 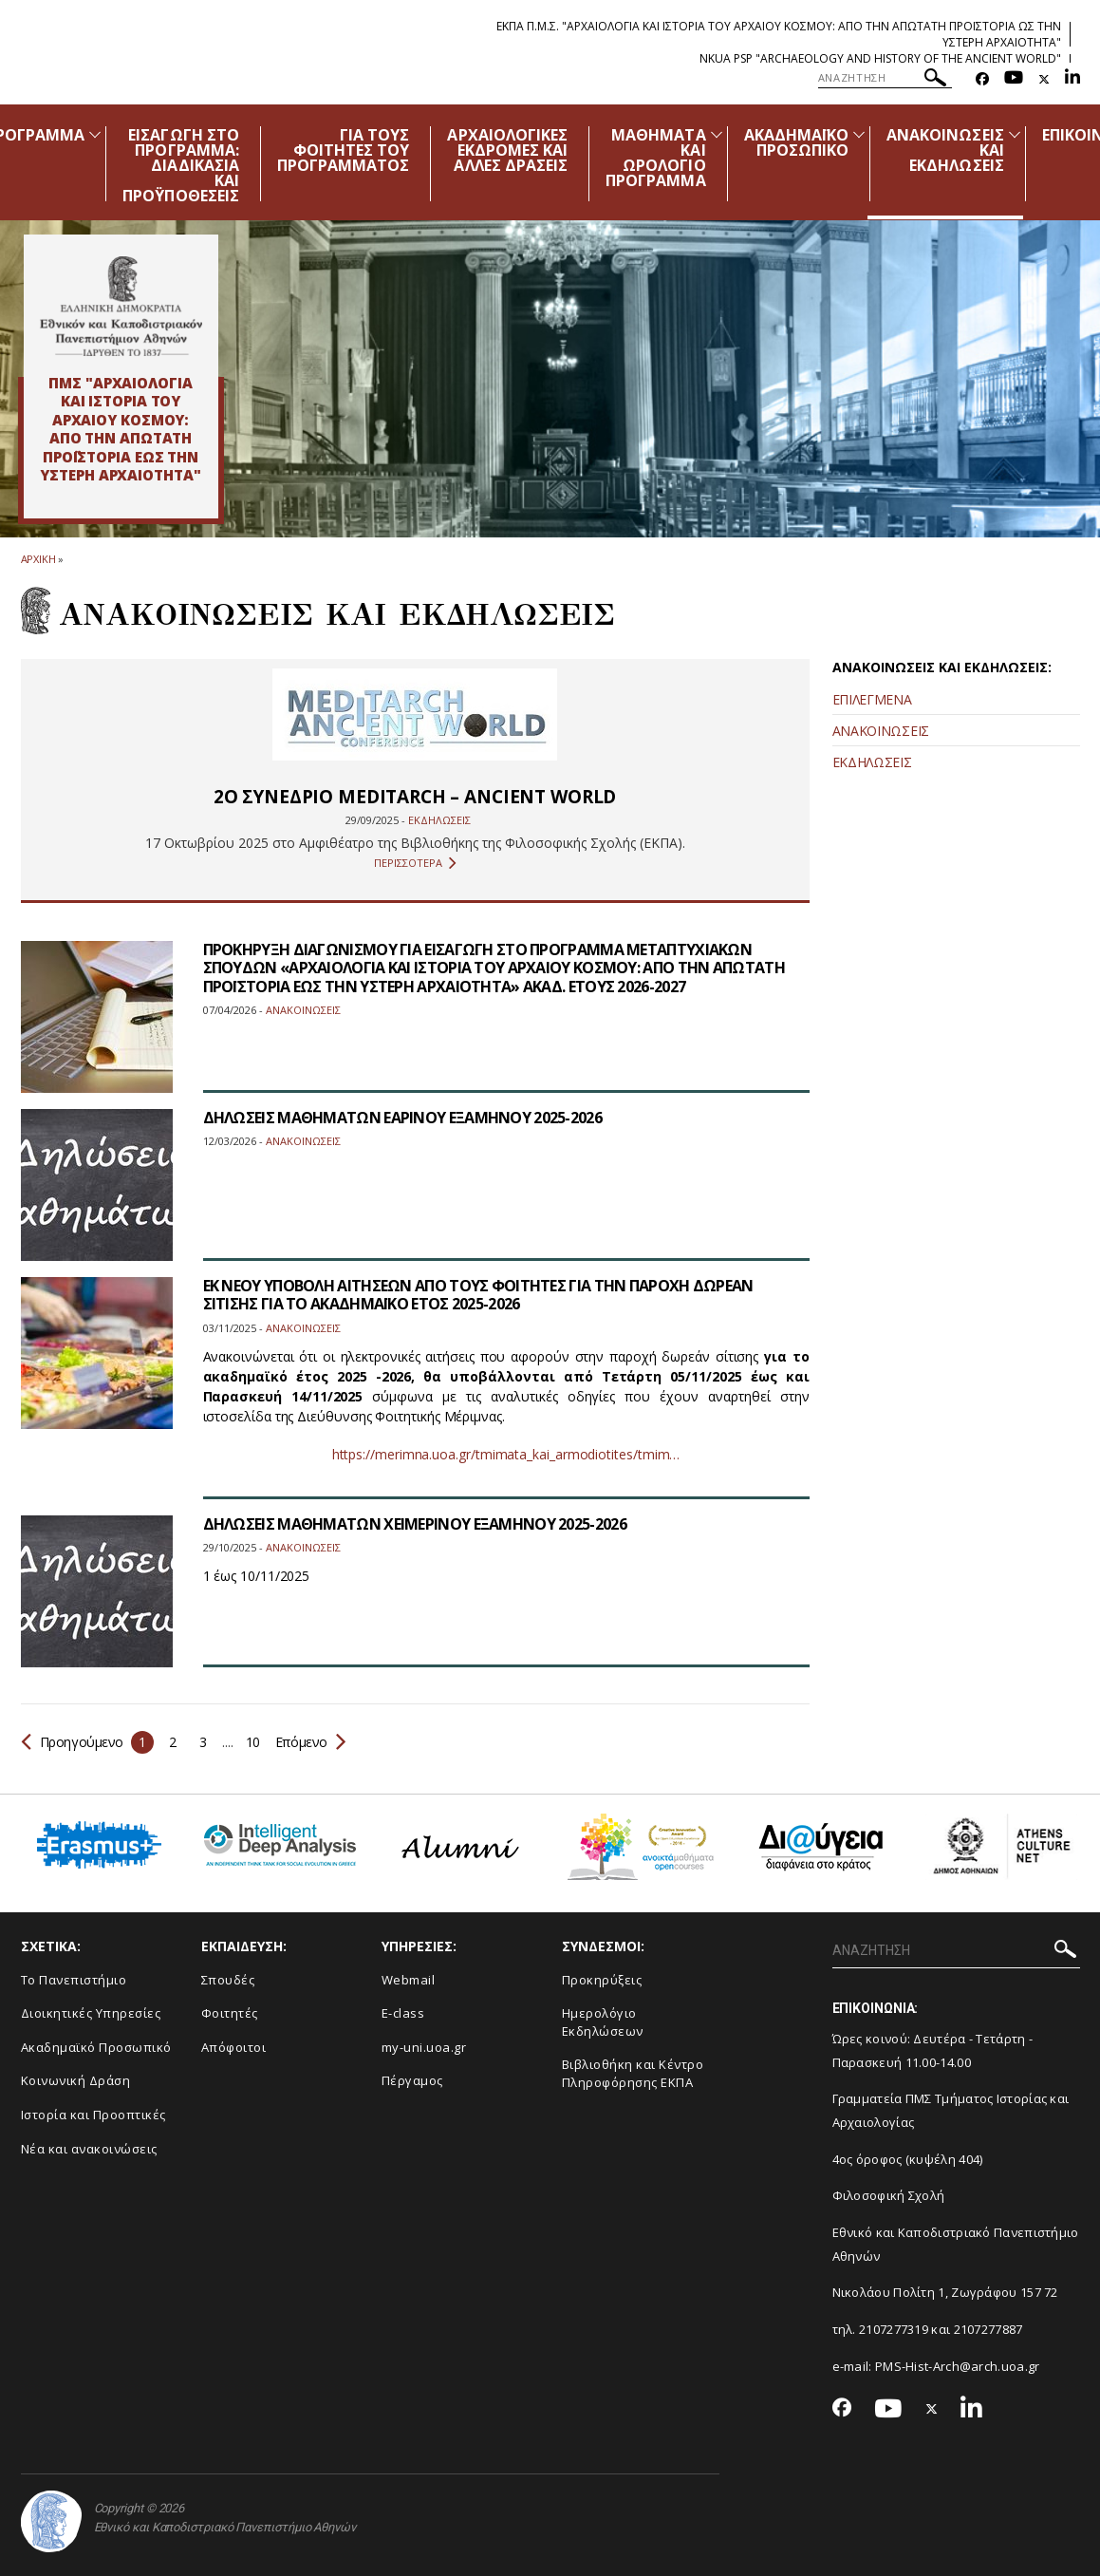 What do you see at coordinates (880, 731) in the screenshot?
I see `ΑΝΑΚΟΙΝΩΣΕΙΣ` at bounding box center [880, 731].